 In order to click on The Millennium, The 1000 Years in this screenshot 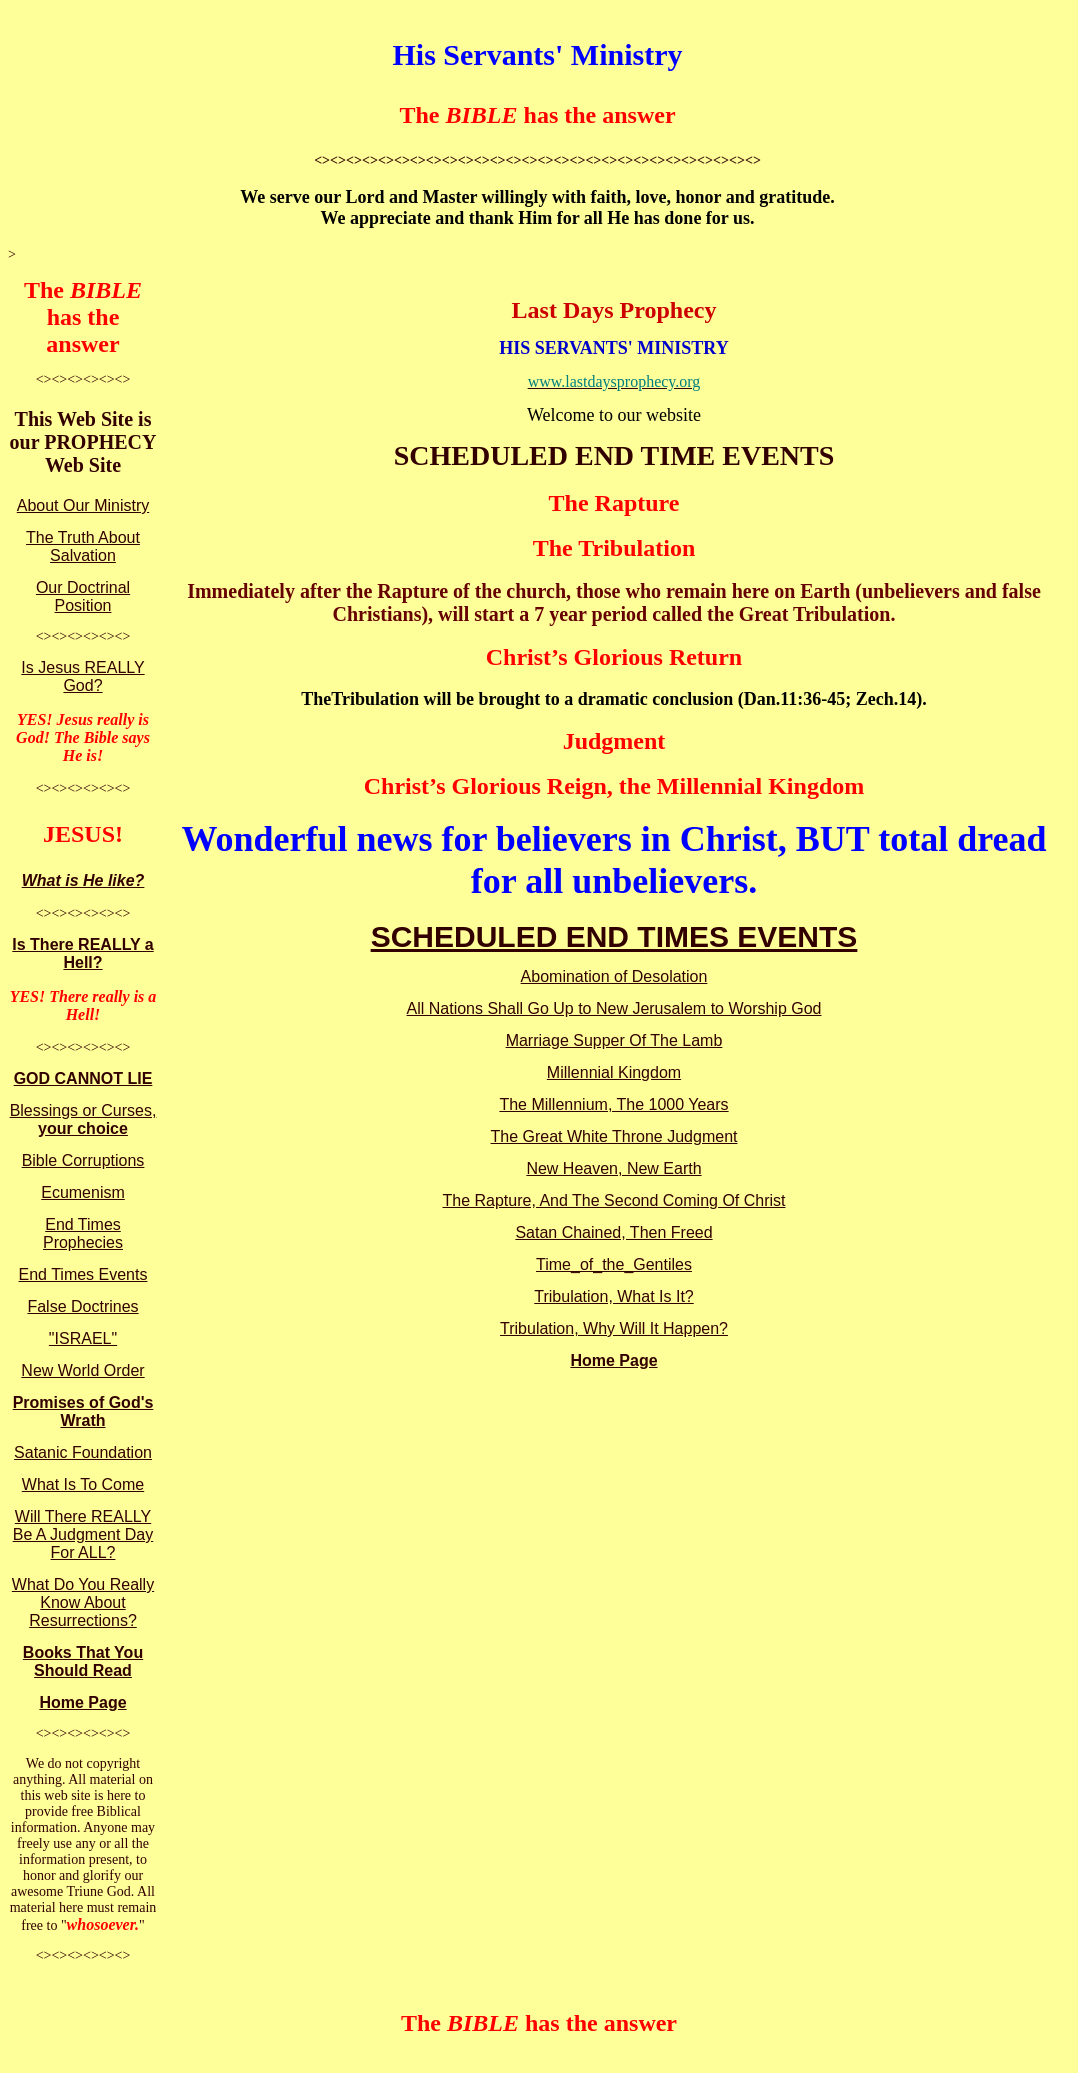, I will do `click(613, 1104)`.